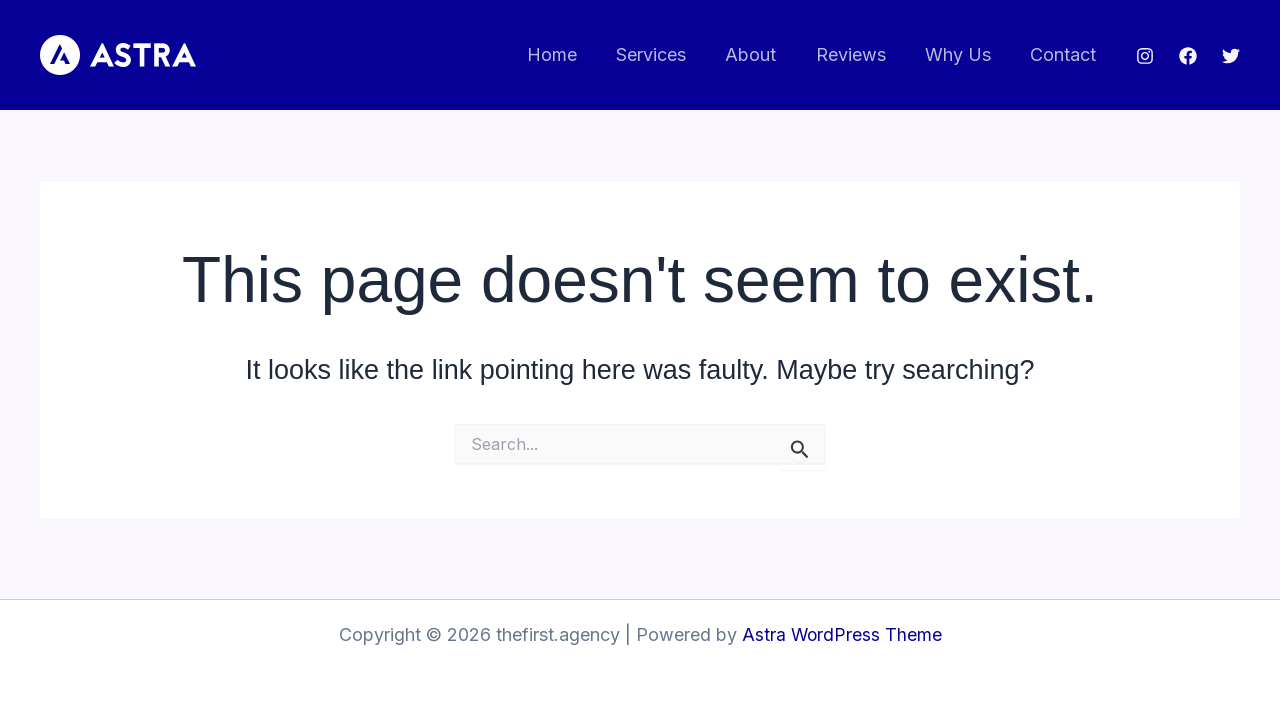 Image resolution: width=1280 pixels, height=720 pixels. I want to click on About, so click(762, 54).